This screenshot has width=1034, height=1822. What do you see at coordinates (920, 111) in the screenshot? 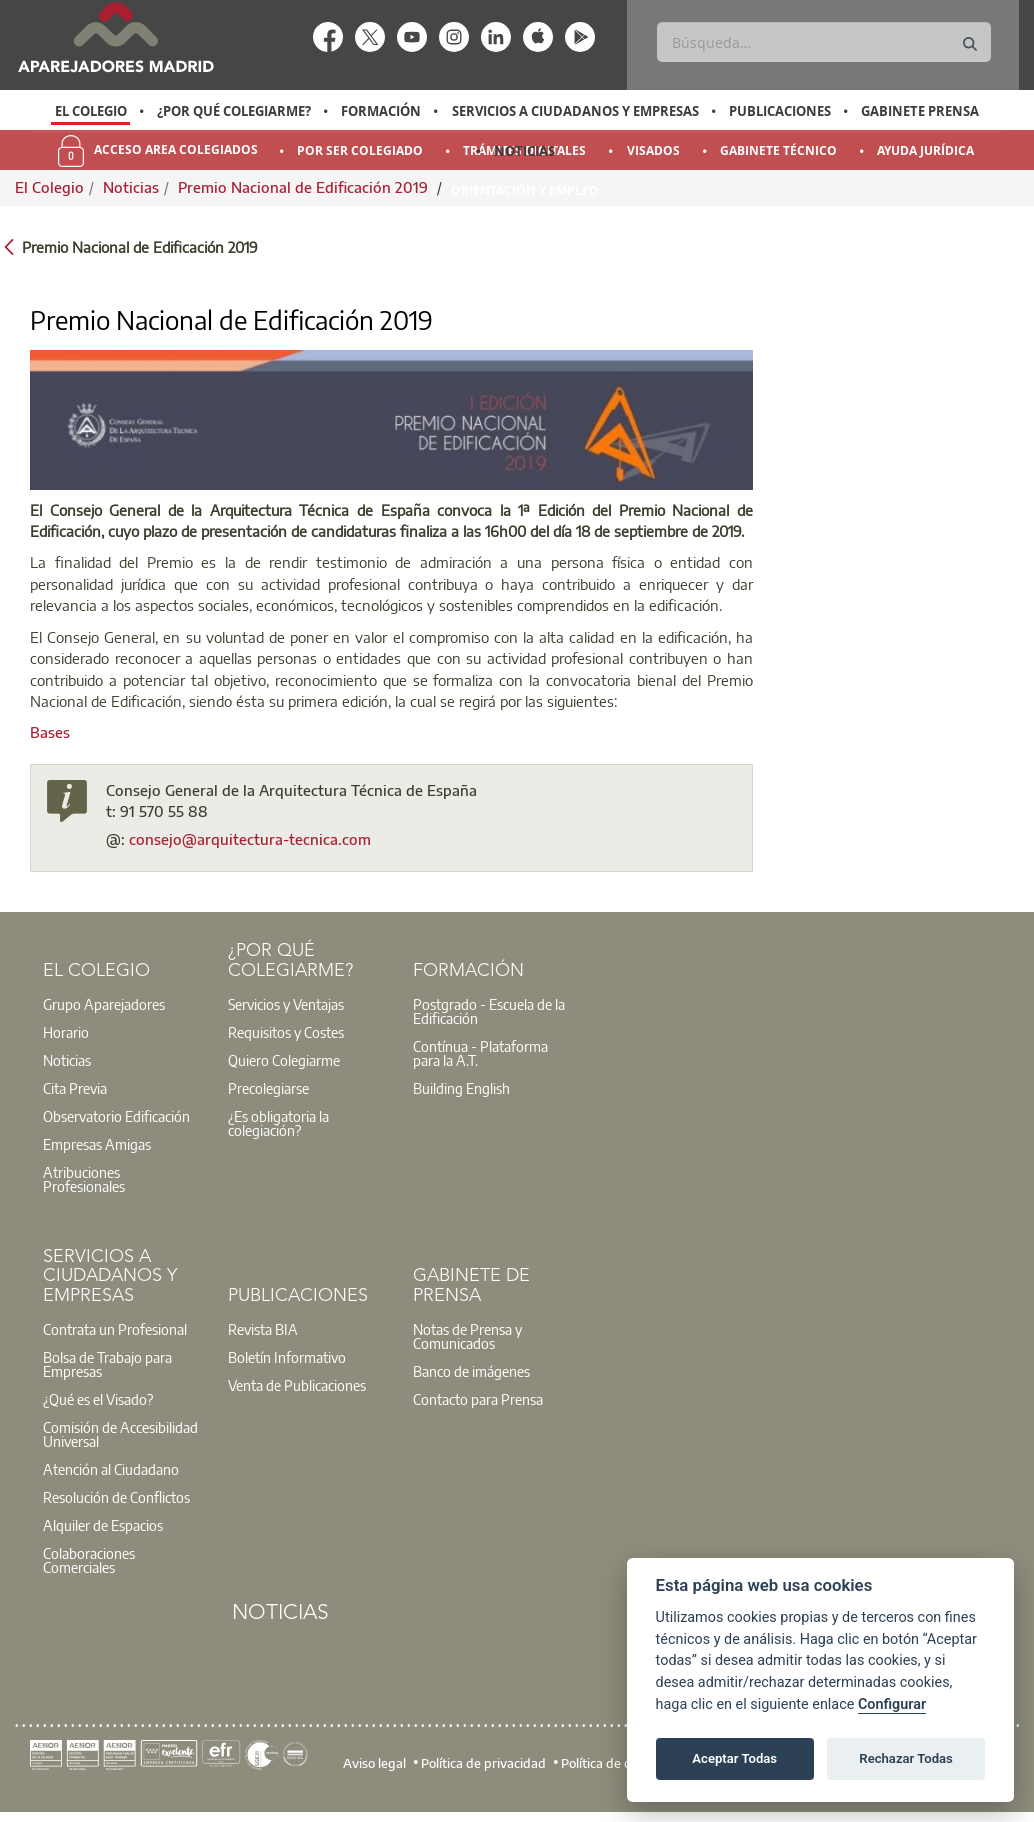
I see `Gabinete Prensa` at bounding box center [920, 111].